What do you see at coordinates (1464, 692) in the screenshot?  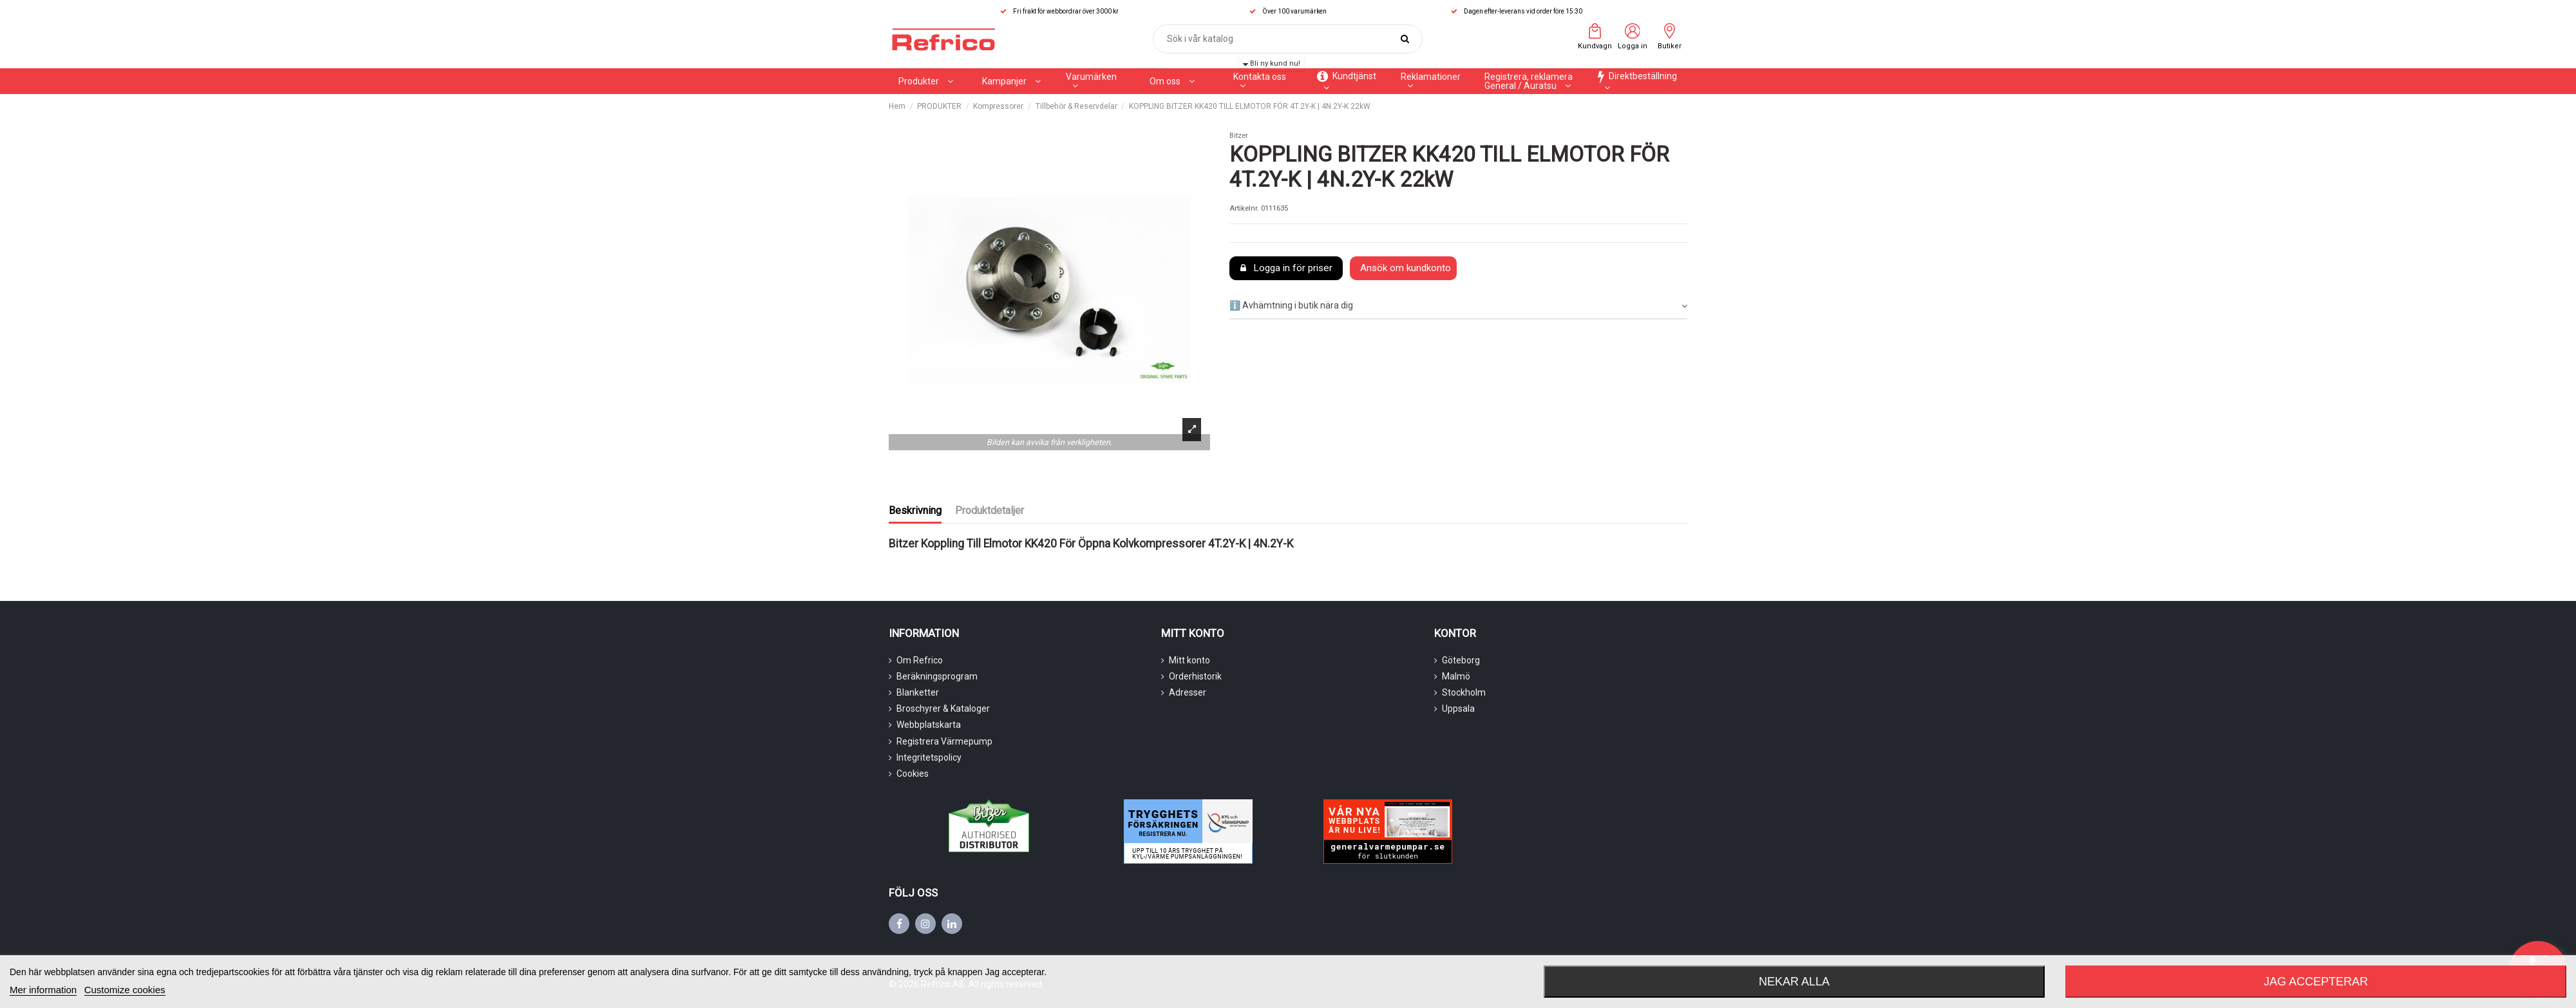 I see `Stockholm` at bounding box center [1464, 692].